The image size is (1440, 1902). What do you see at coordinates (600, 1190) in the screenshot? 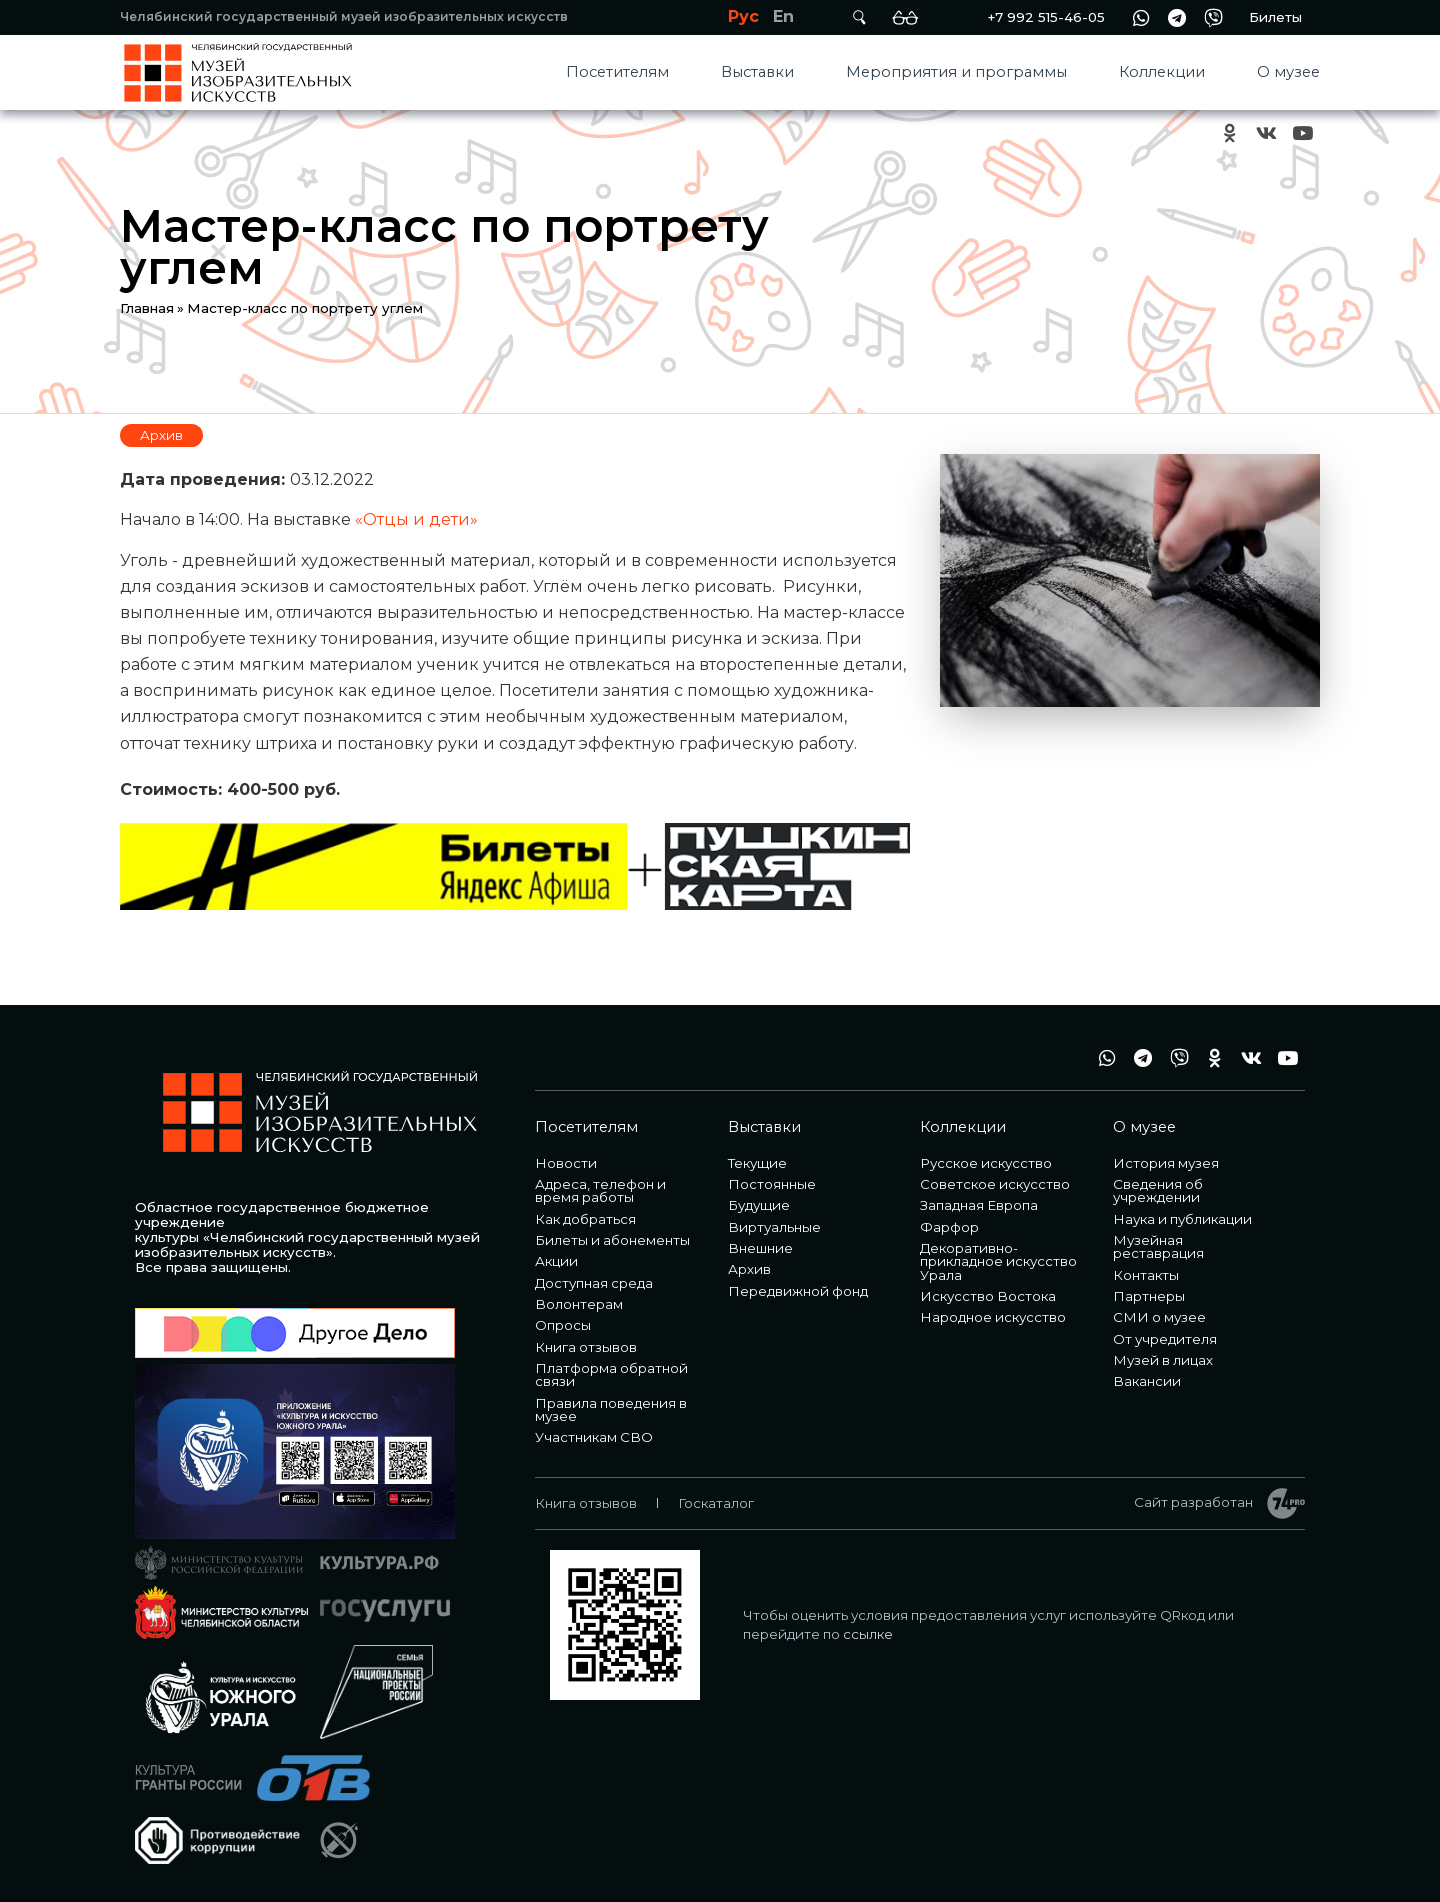
I see `Адреса, телефон и время работы` at bounding box center [600, 1190].